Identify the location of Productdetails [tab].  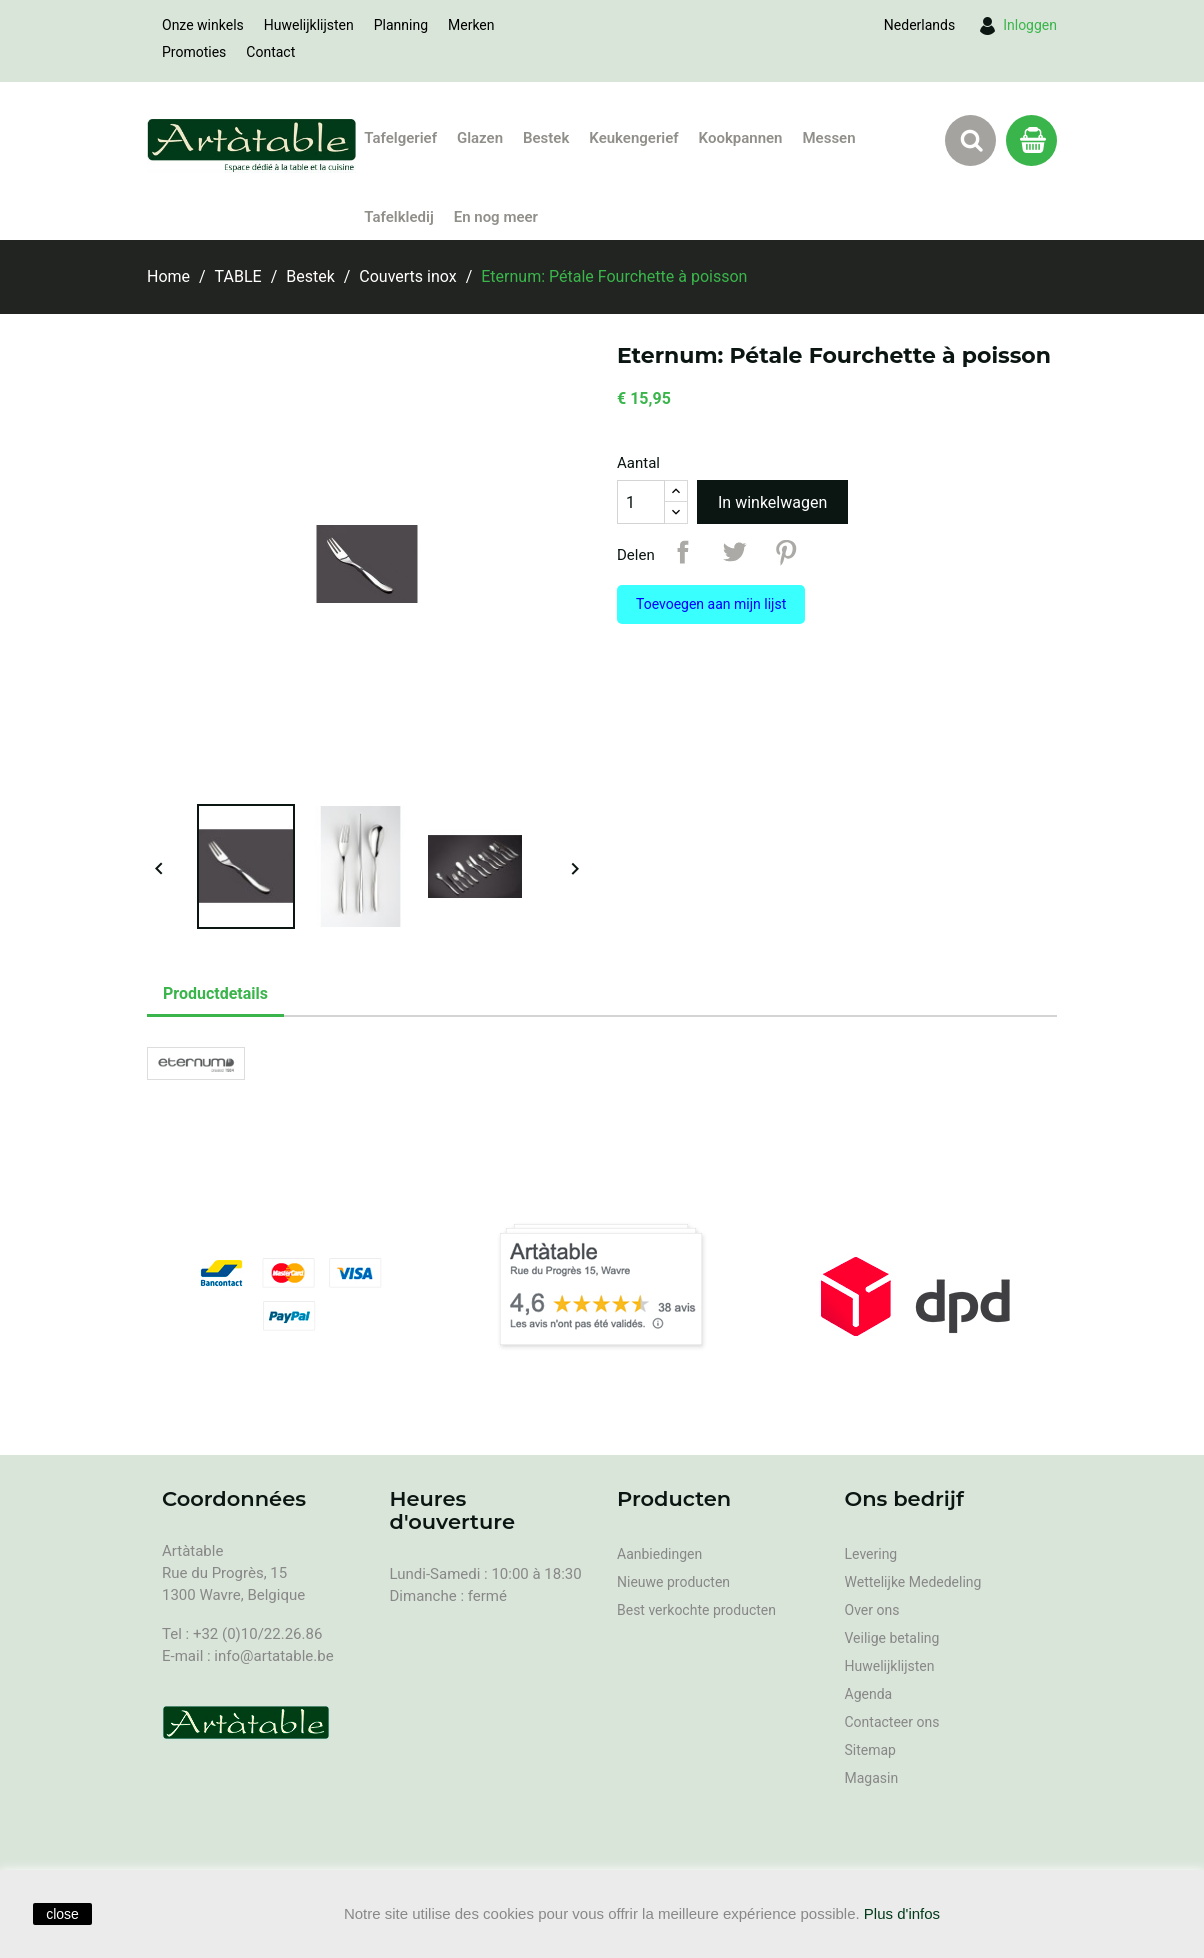
(215, 993).